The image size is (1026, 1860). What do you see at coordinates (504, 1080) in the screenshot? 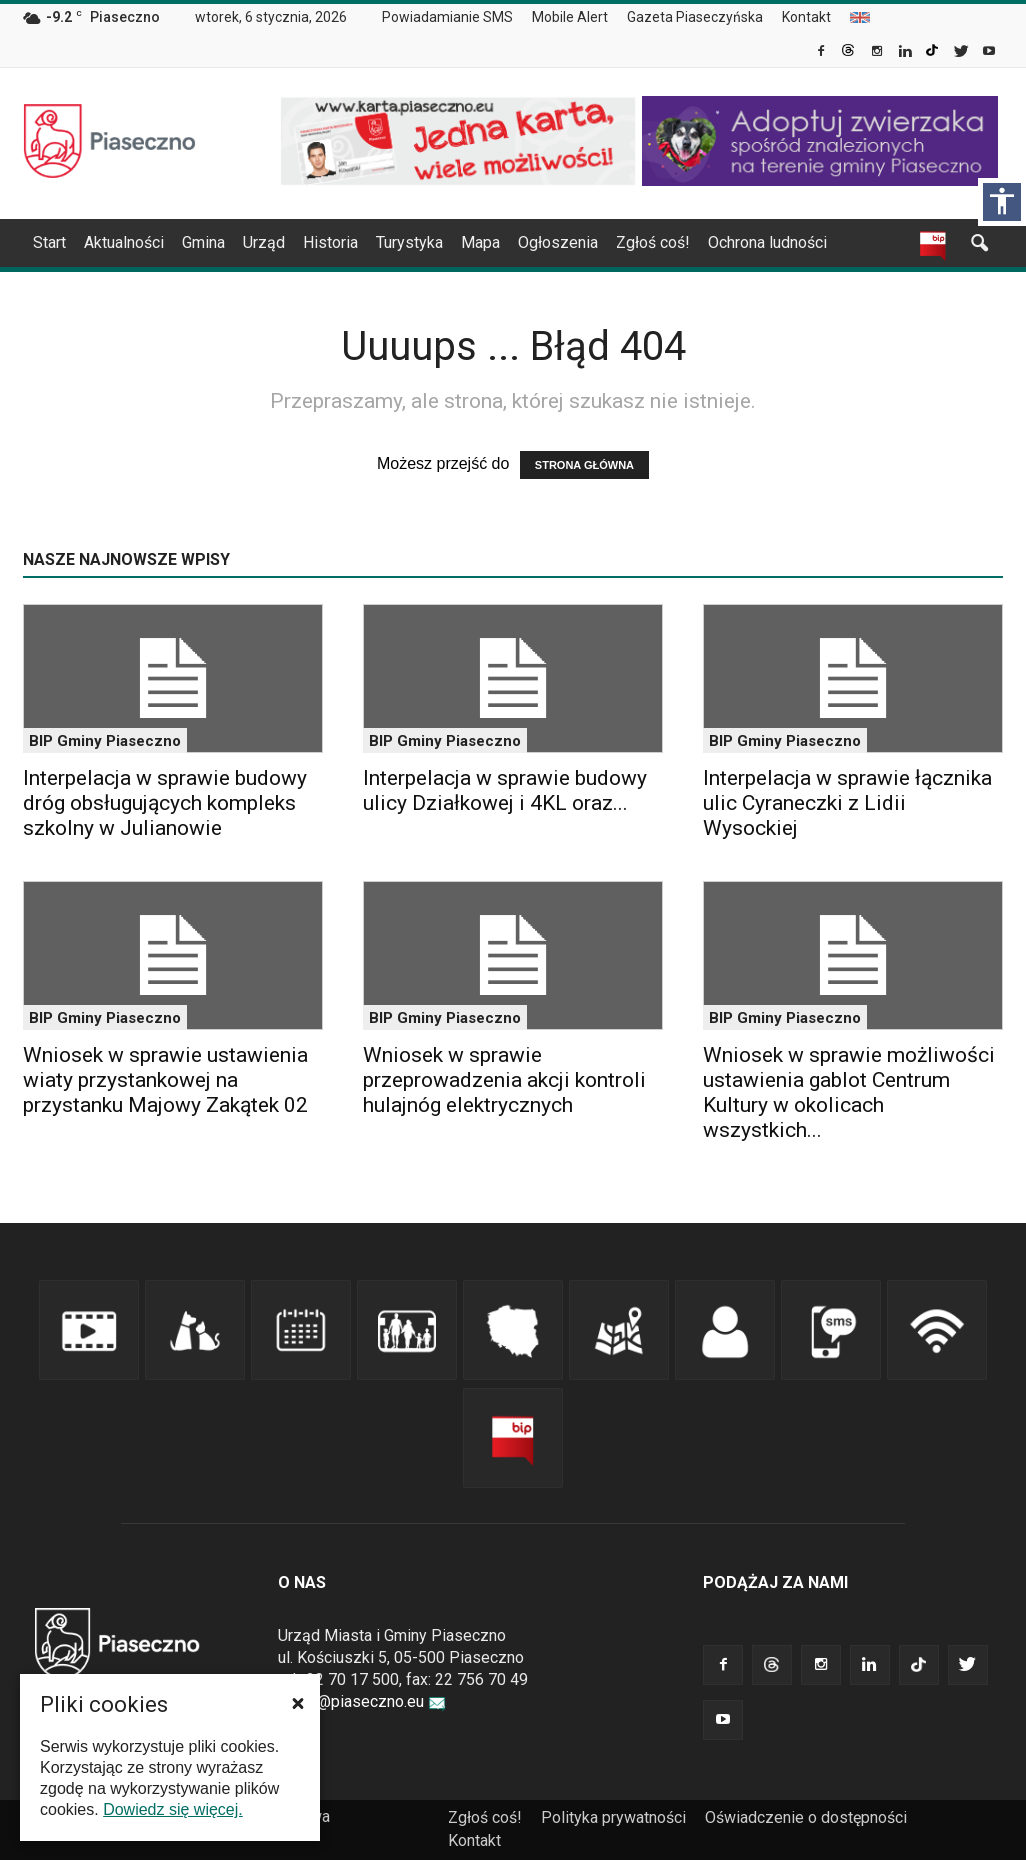
I see `Wniosek w sprawie przeprowadzenia akcji kontroli hulajnóg elektrycznych [link]` at bounding box center [504, 1080].